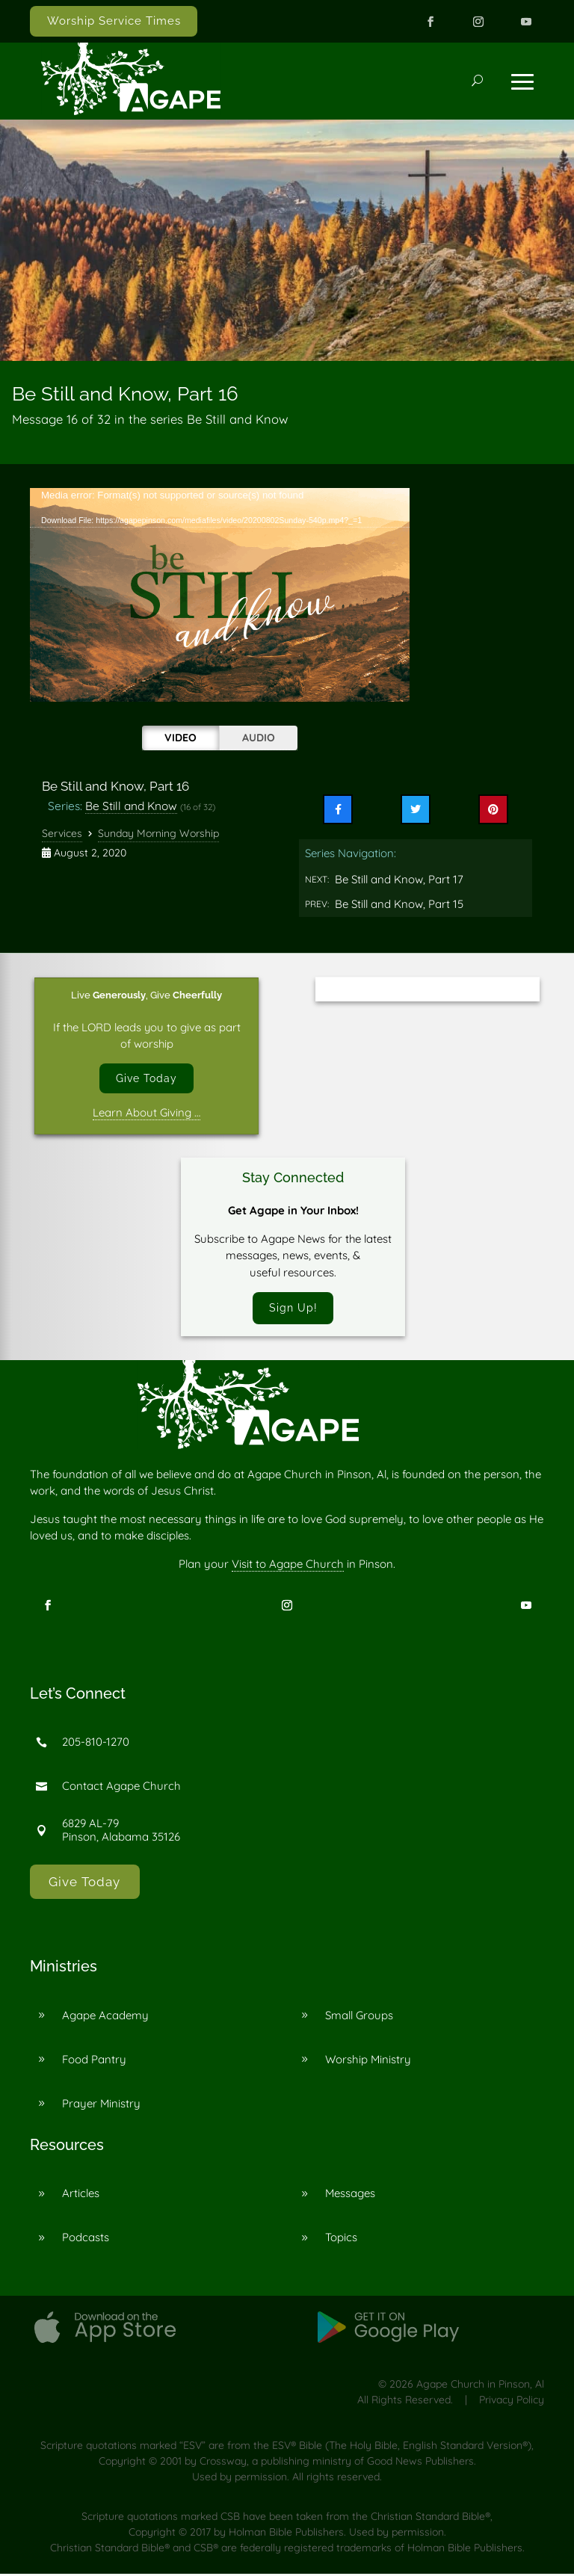 The width and height of the screenshot is (574, 2576). What do you see at coordinates (288, 1566) in the screenshot?
I see `Visit to Agape Church` at bounding box center [288, 1566].